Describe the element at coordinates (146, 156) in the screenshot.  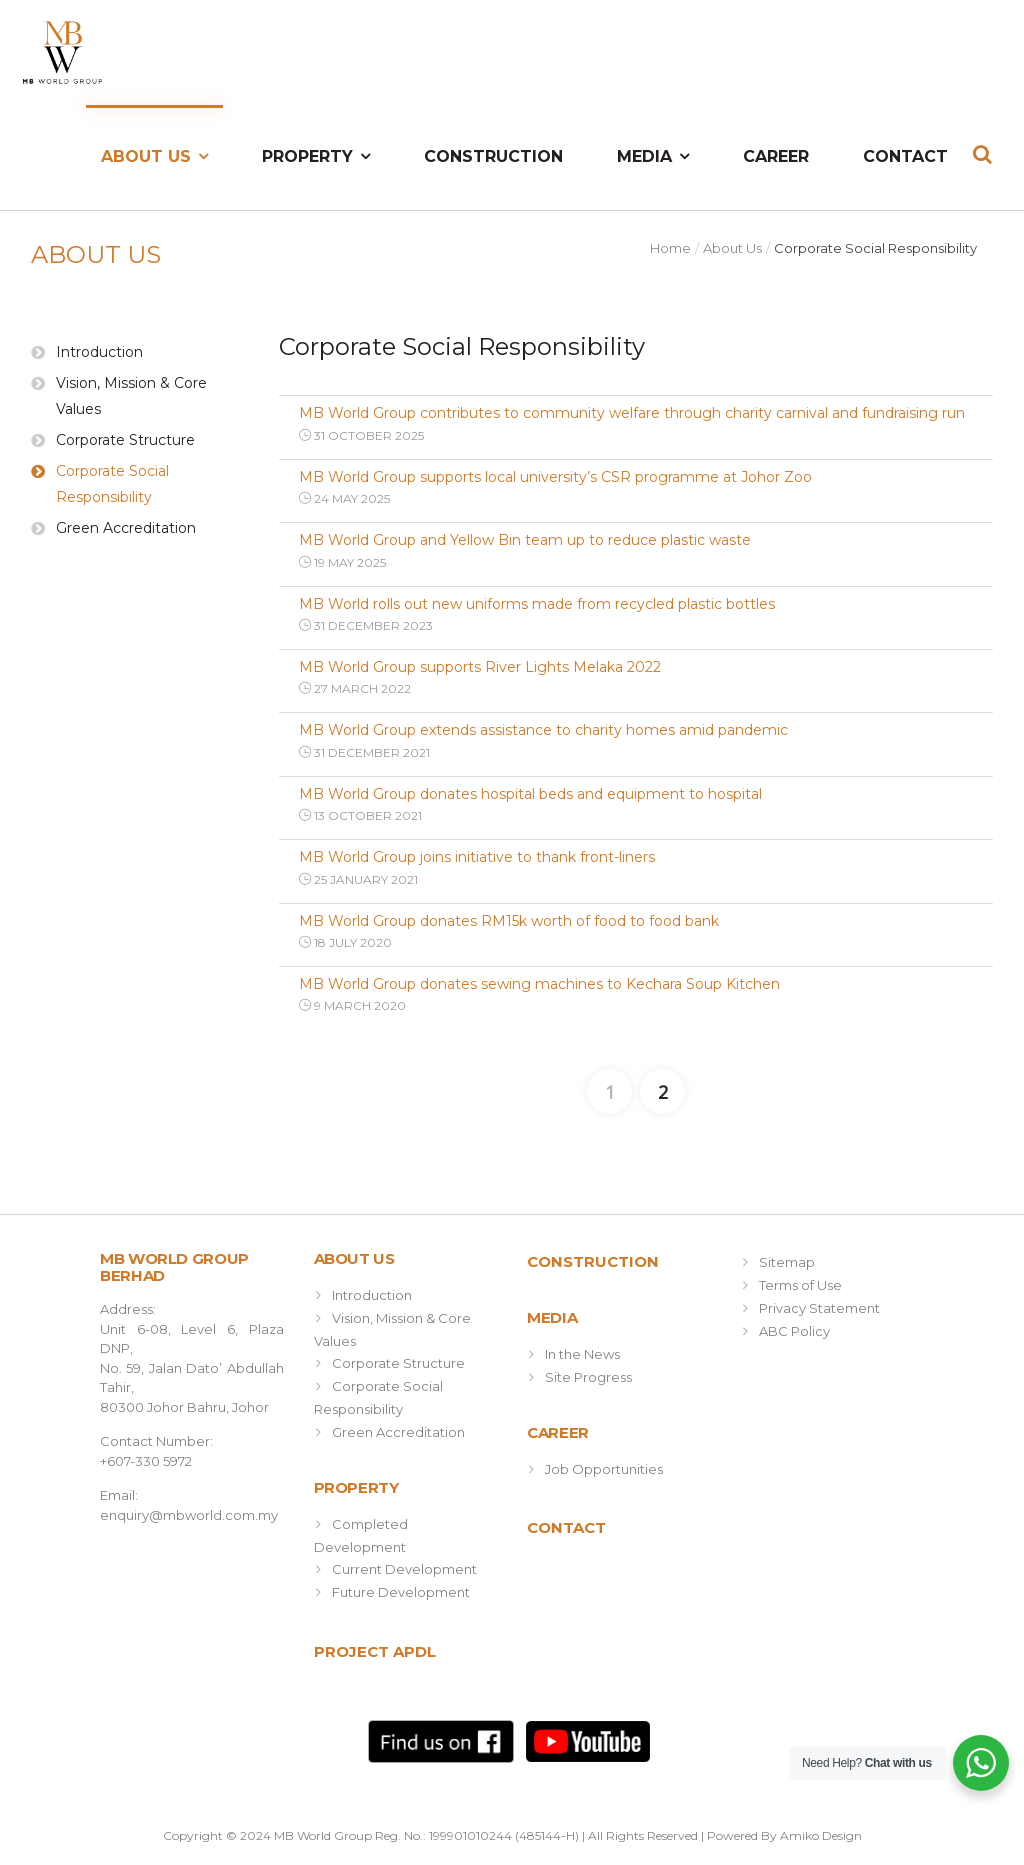
I see `About Us` at that location.